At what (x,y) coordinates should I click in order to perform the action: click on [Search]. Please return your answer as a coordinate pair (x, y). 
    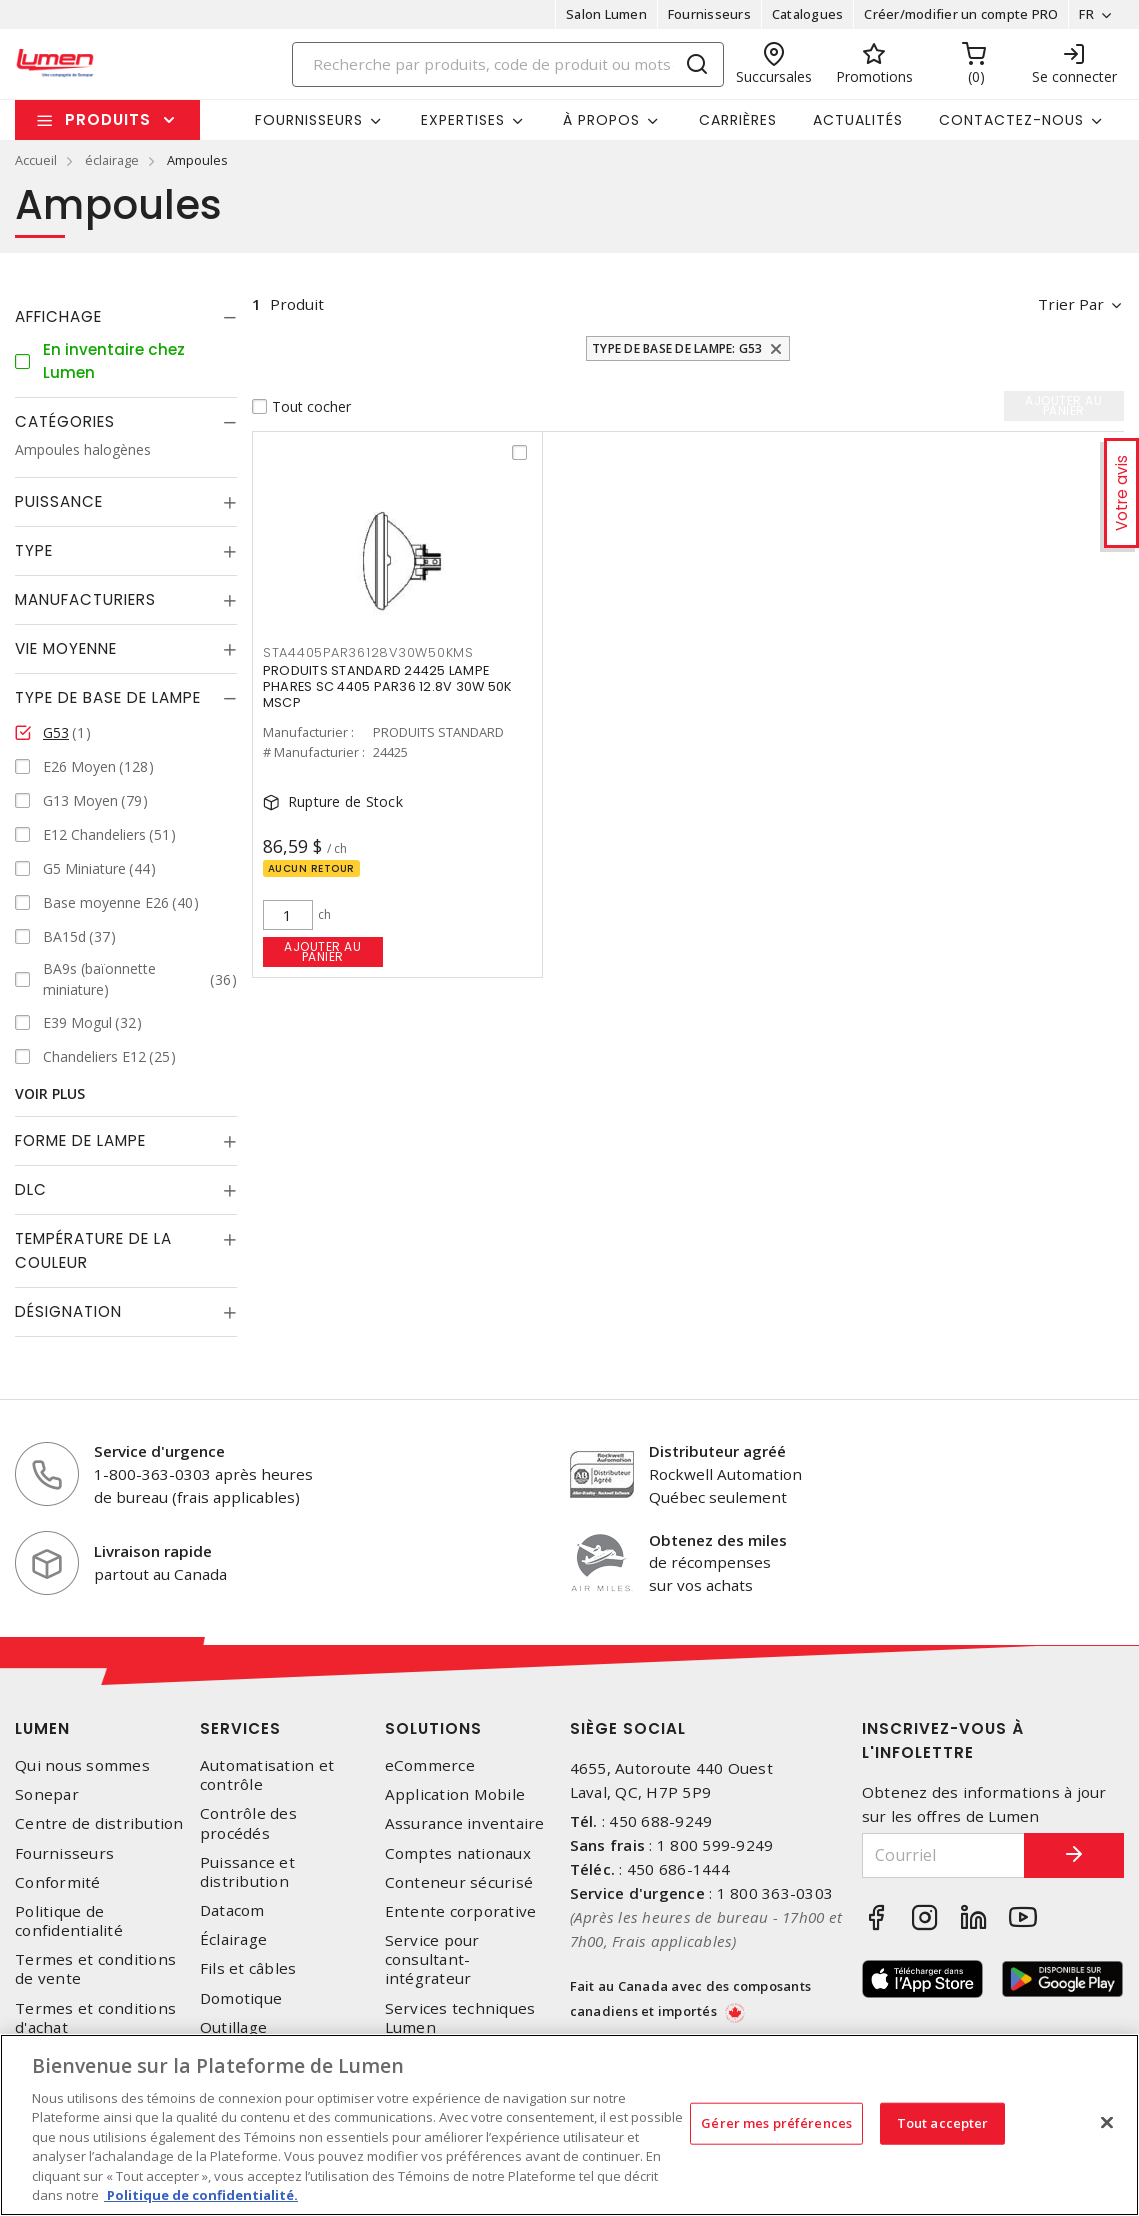
    Looking at the image, I should click on (508, 64).